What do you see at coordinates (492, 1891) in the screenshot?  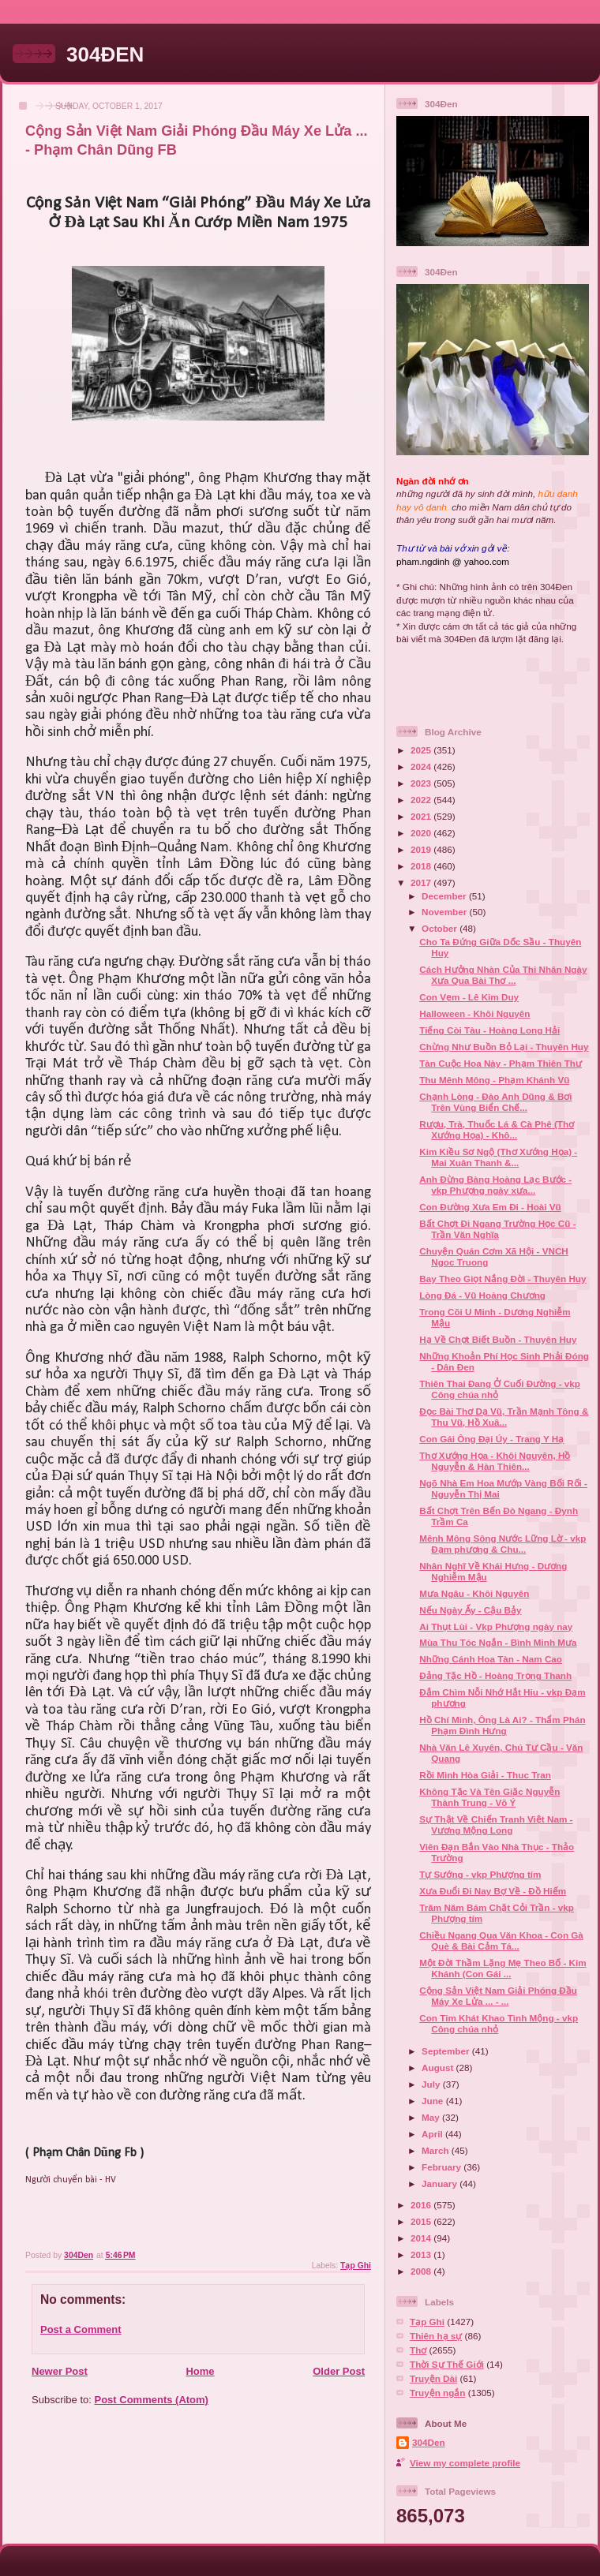 I see `Xưa Đuổi Đi Nay Bợ Về - Đồ Hiếm` at bounding box center [492, 1891].